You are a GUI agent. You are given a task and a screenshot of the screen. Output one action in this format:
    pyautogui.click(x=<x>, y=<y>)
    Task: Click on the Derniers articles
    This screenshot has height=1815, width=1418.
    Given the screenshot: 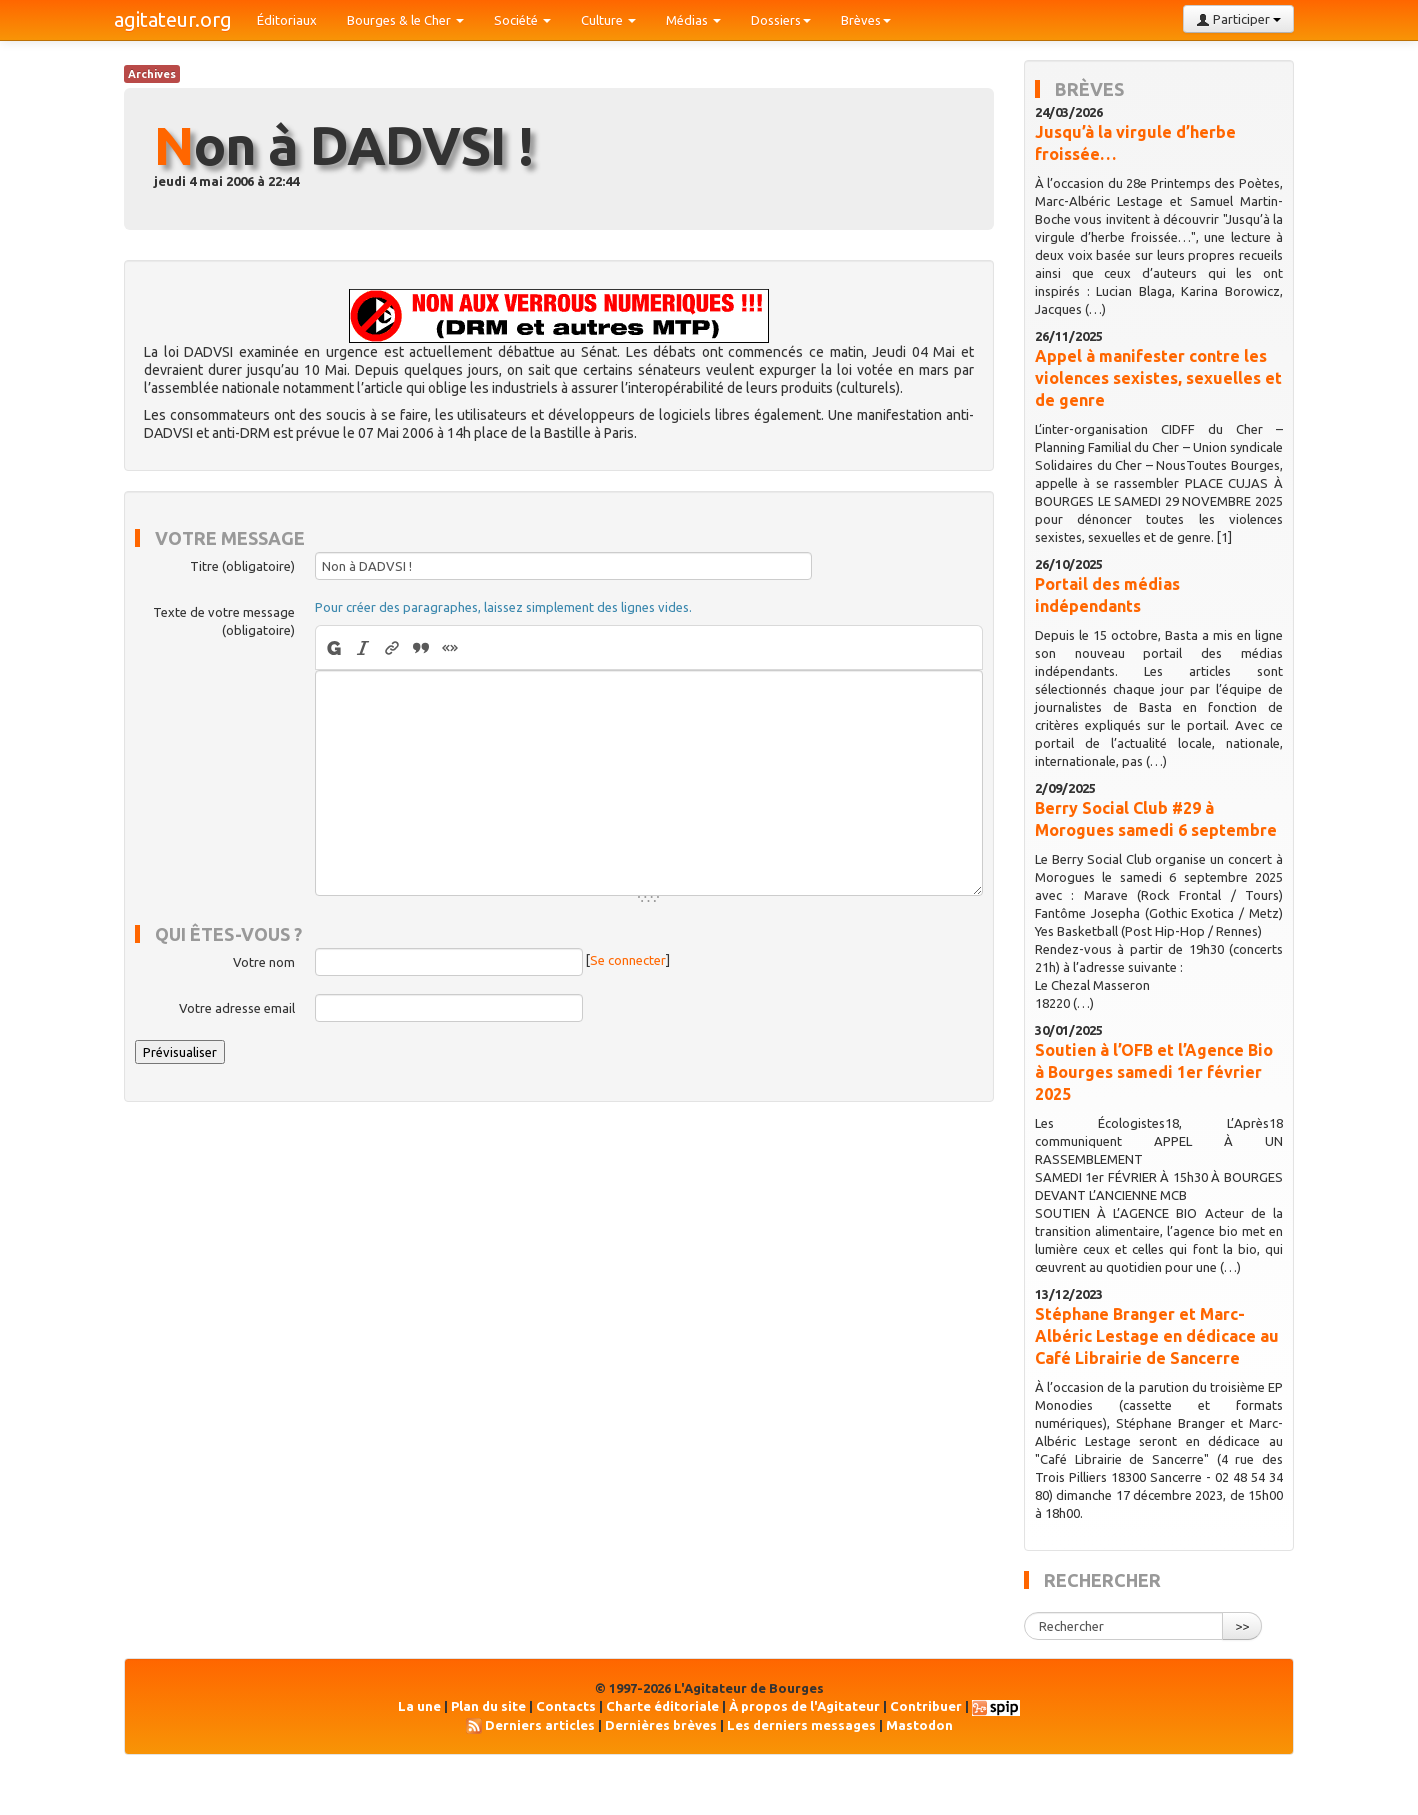 What is the action you would take?
    pyautogui.click(x=540, y=1725)
    